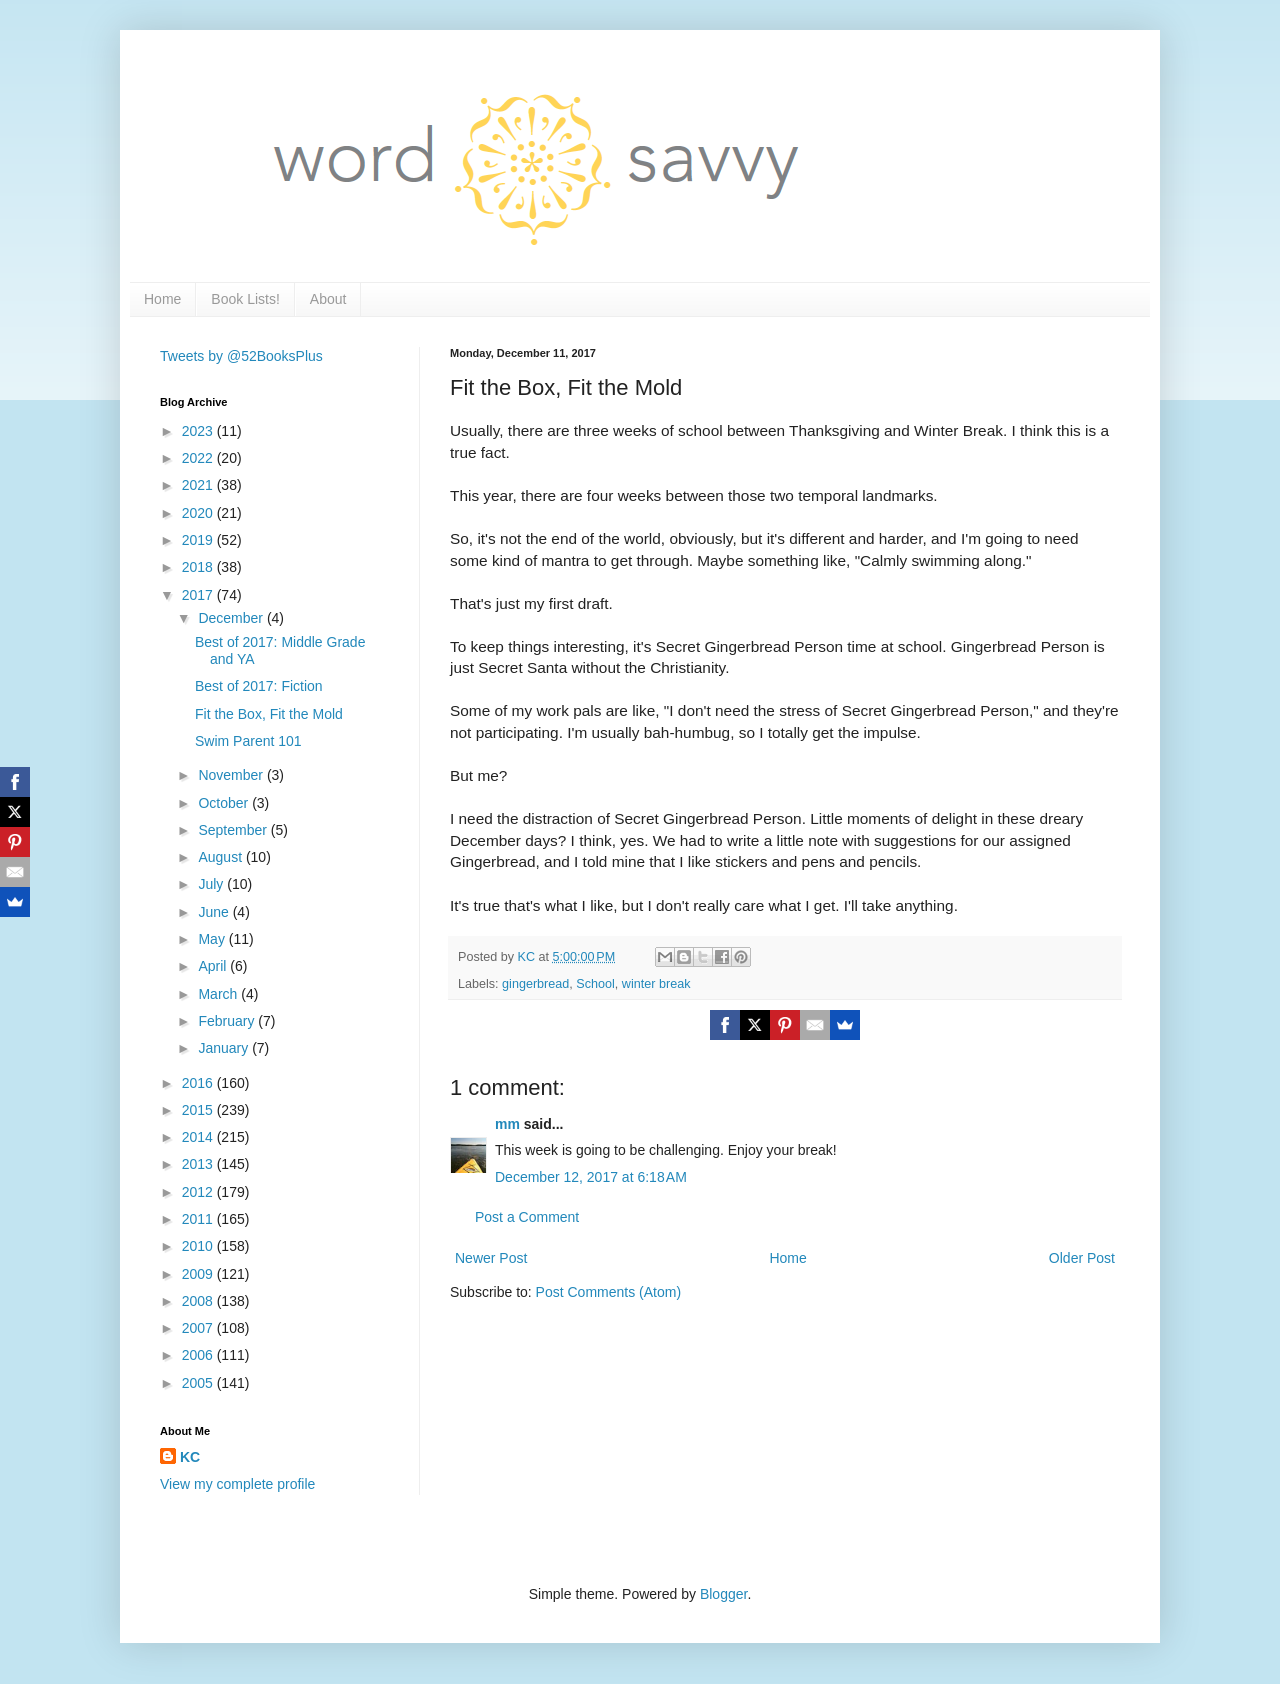 This screenshot has height=1684, width=1280. I want to click on 2010, so click(199, 1246).